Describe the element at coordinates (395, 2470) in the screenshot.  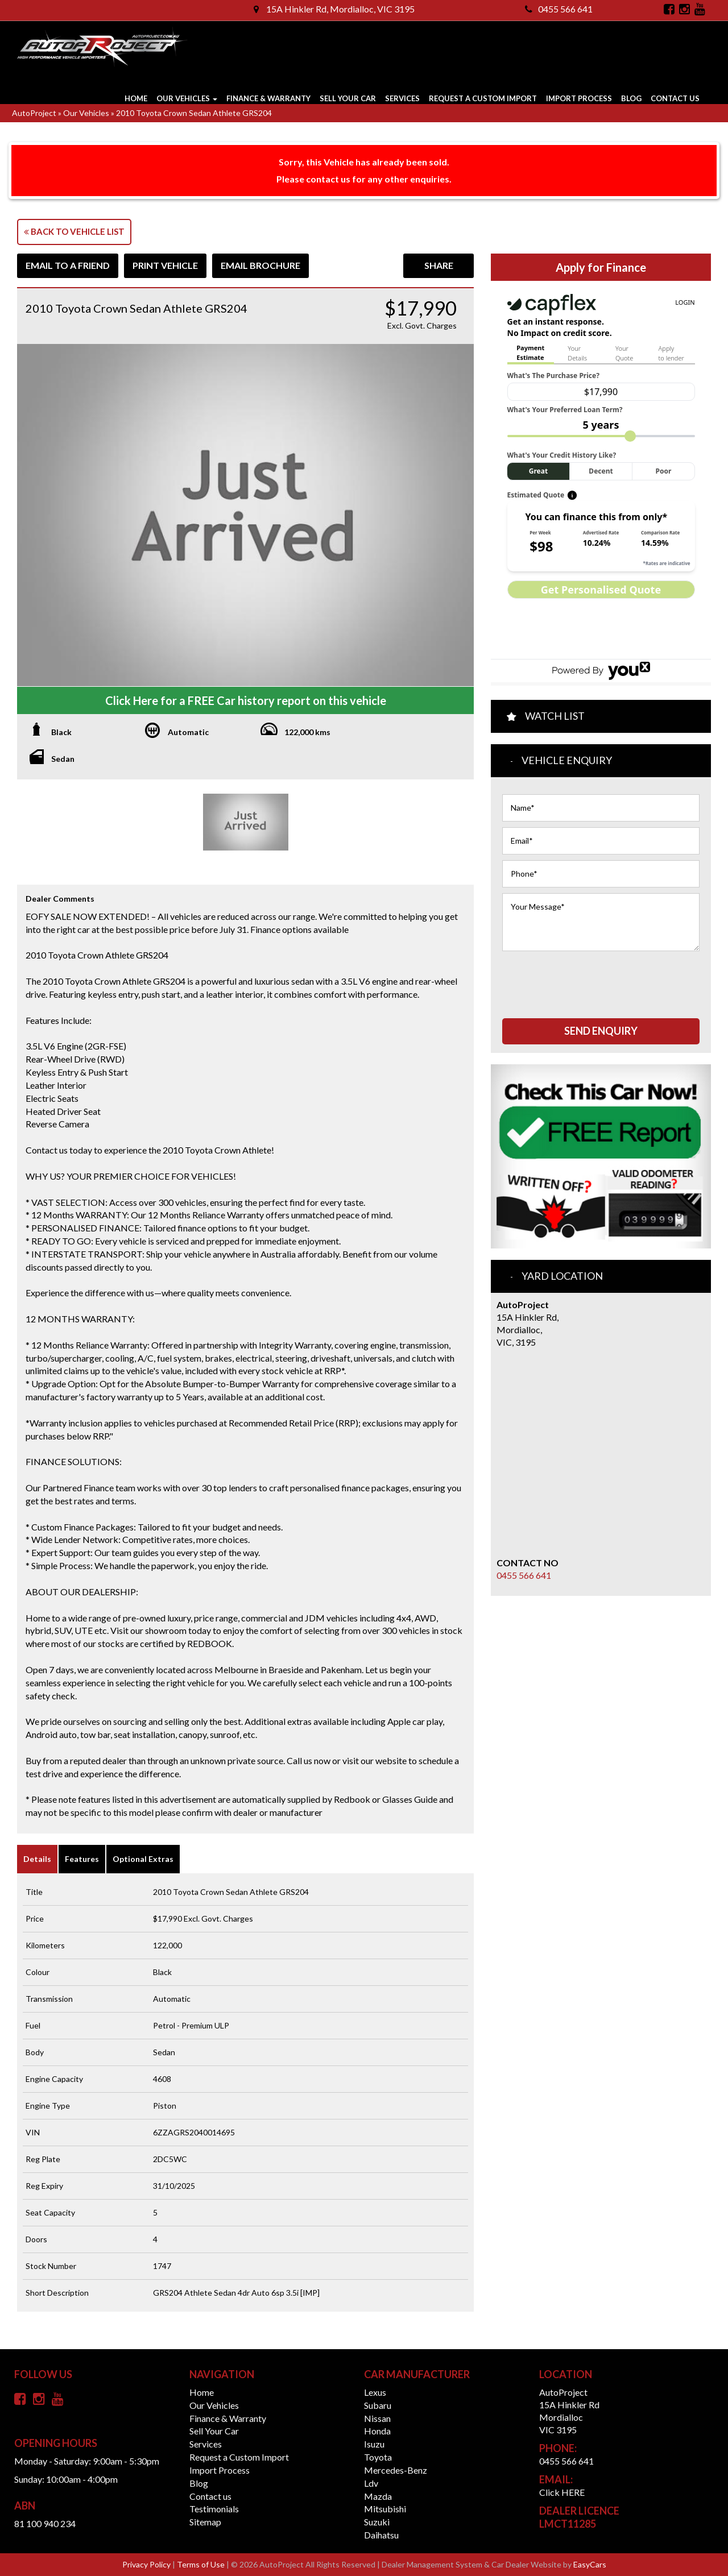
I see `mercedes-benz` at that location.